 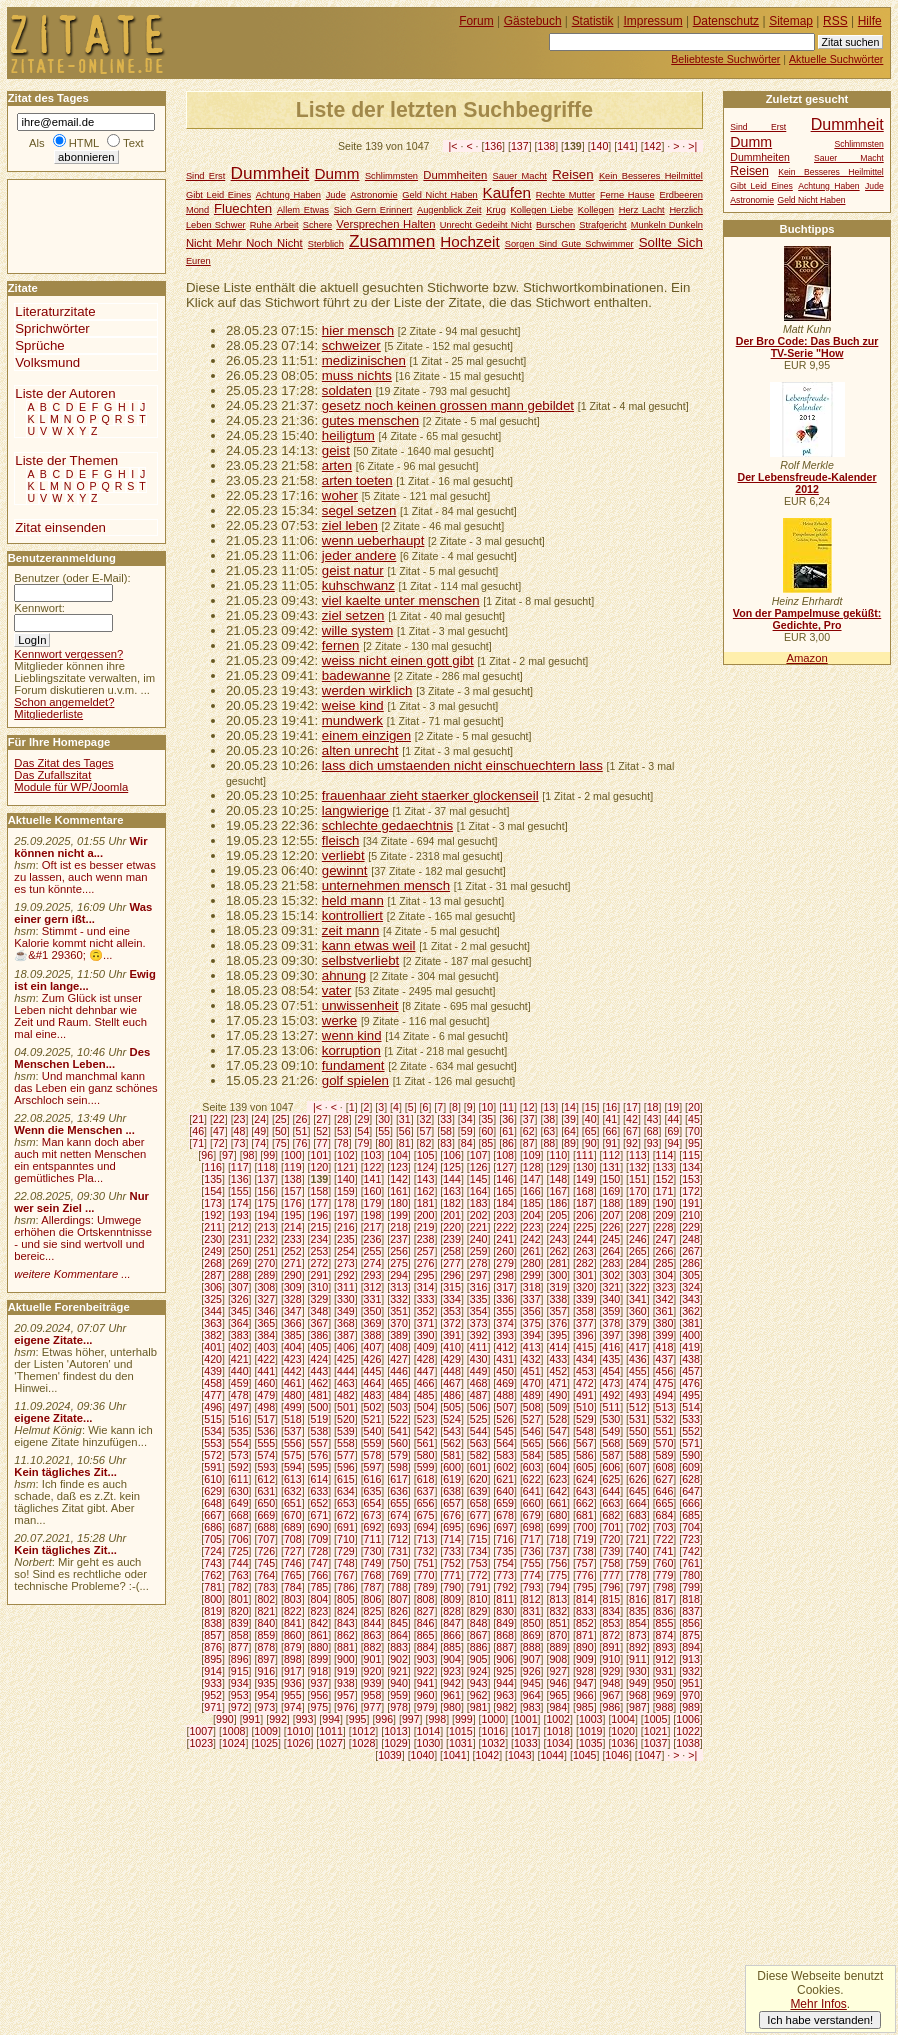 What do you see at coordinates (346, 1539) in the screenshot?
I see `710` at bounding box center [346, 1539].